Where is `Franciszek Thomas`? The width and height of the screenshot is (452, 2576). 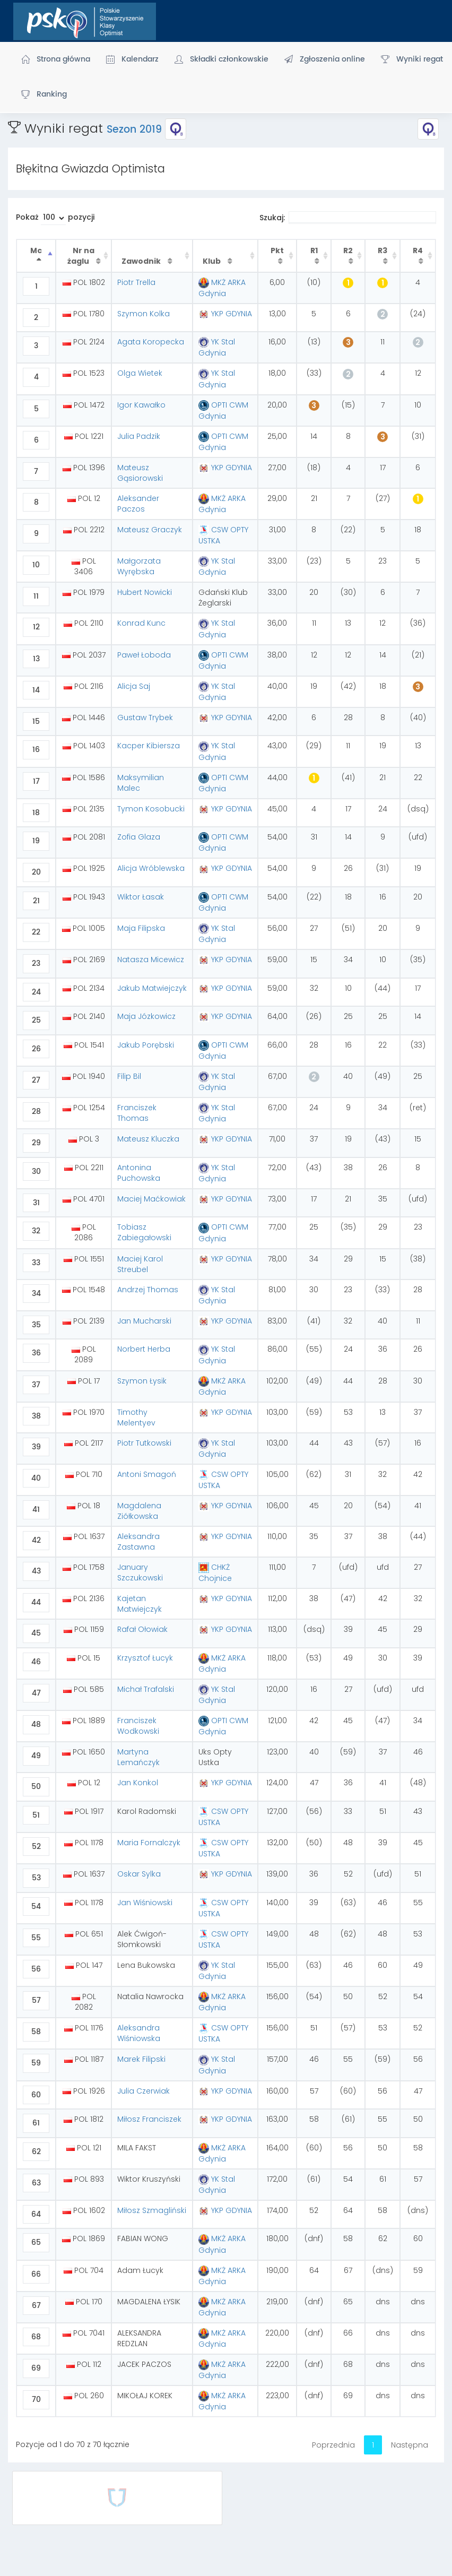 Franciszek Thomas is located at coordinates (137, 1112).